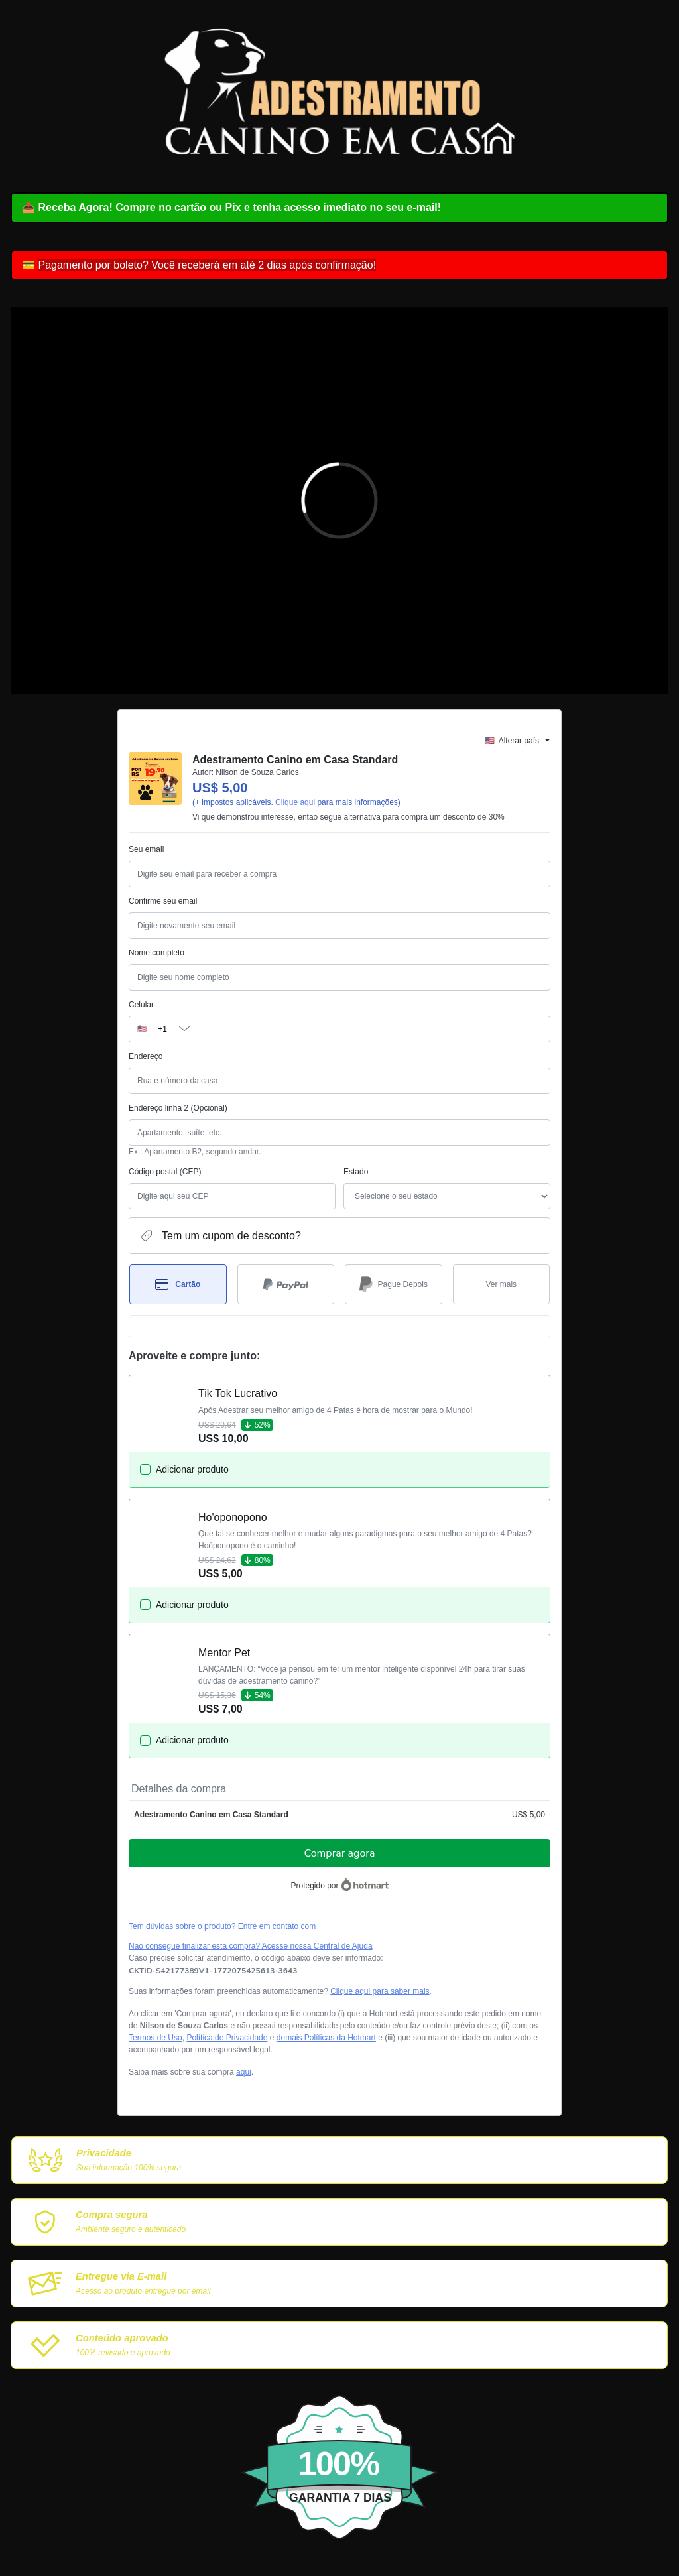  What do you see at coordinates (178, 1108) in the screenshot?
I see `Endereço linha 2 (Opcional)` at bounding box center [178, 1108].